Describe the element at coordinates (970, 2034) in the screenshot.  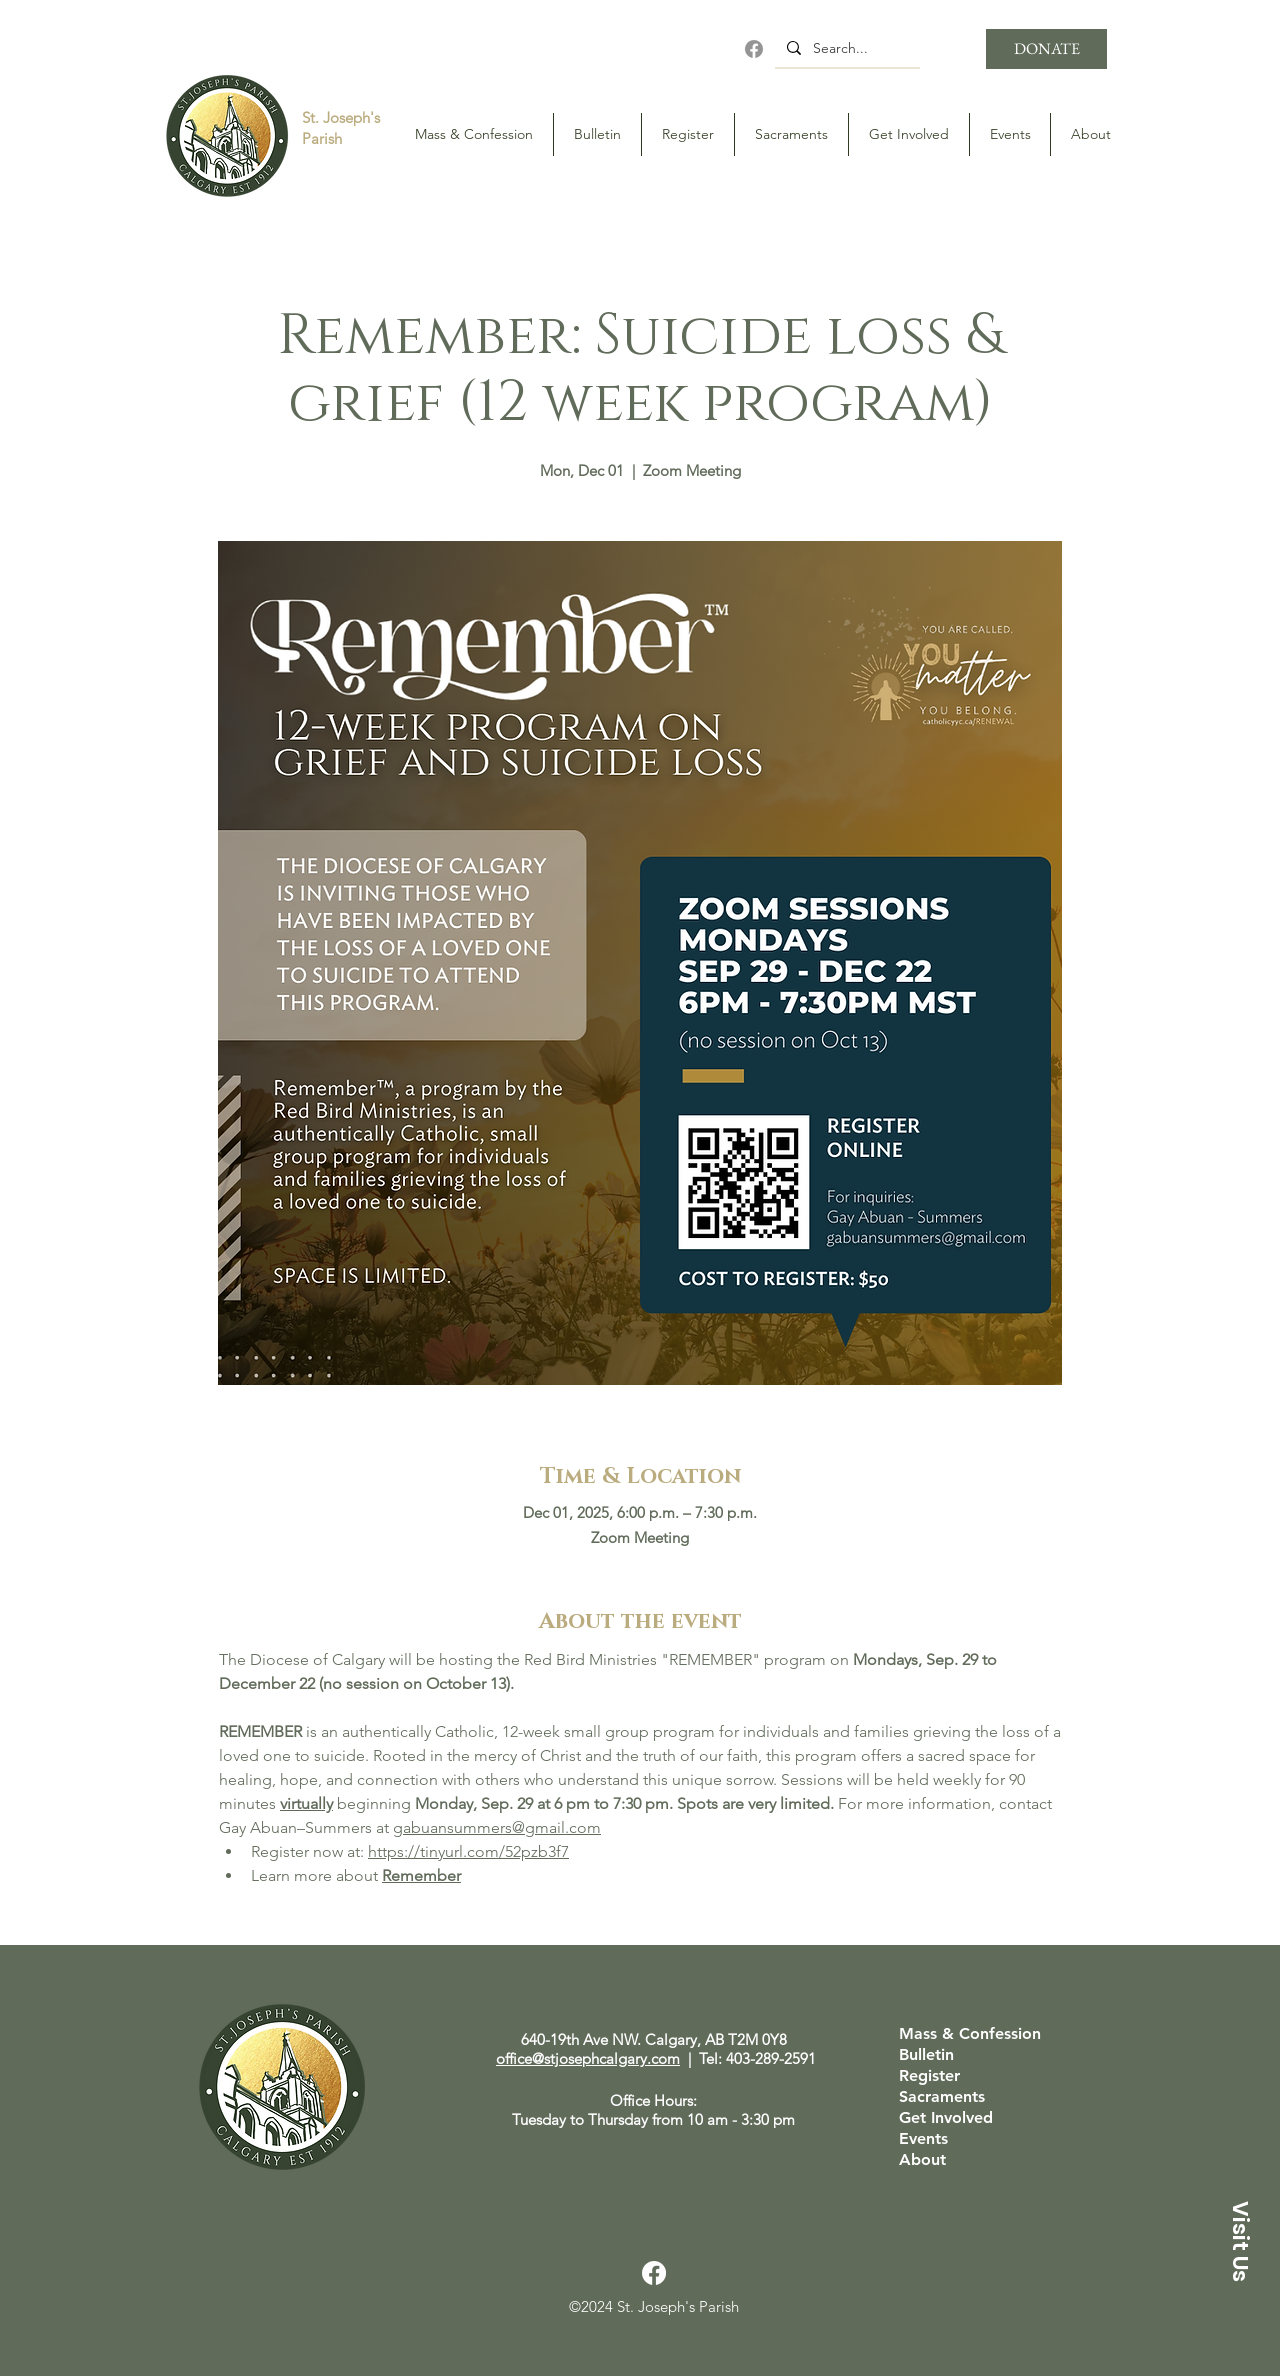
I see `Mass & Confession` at that location.